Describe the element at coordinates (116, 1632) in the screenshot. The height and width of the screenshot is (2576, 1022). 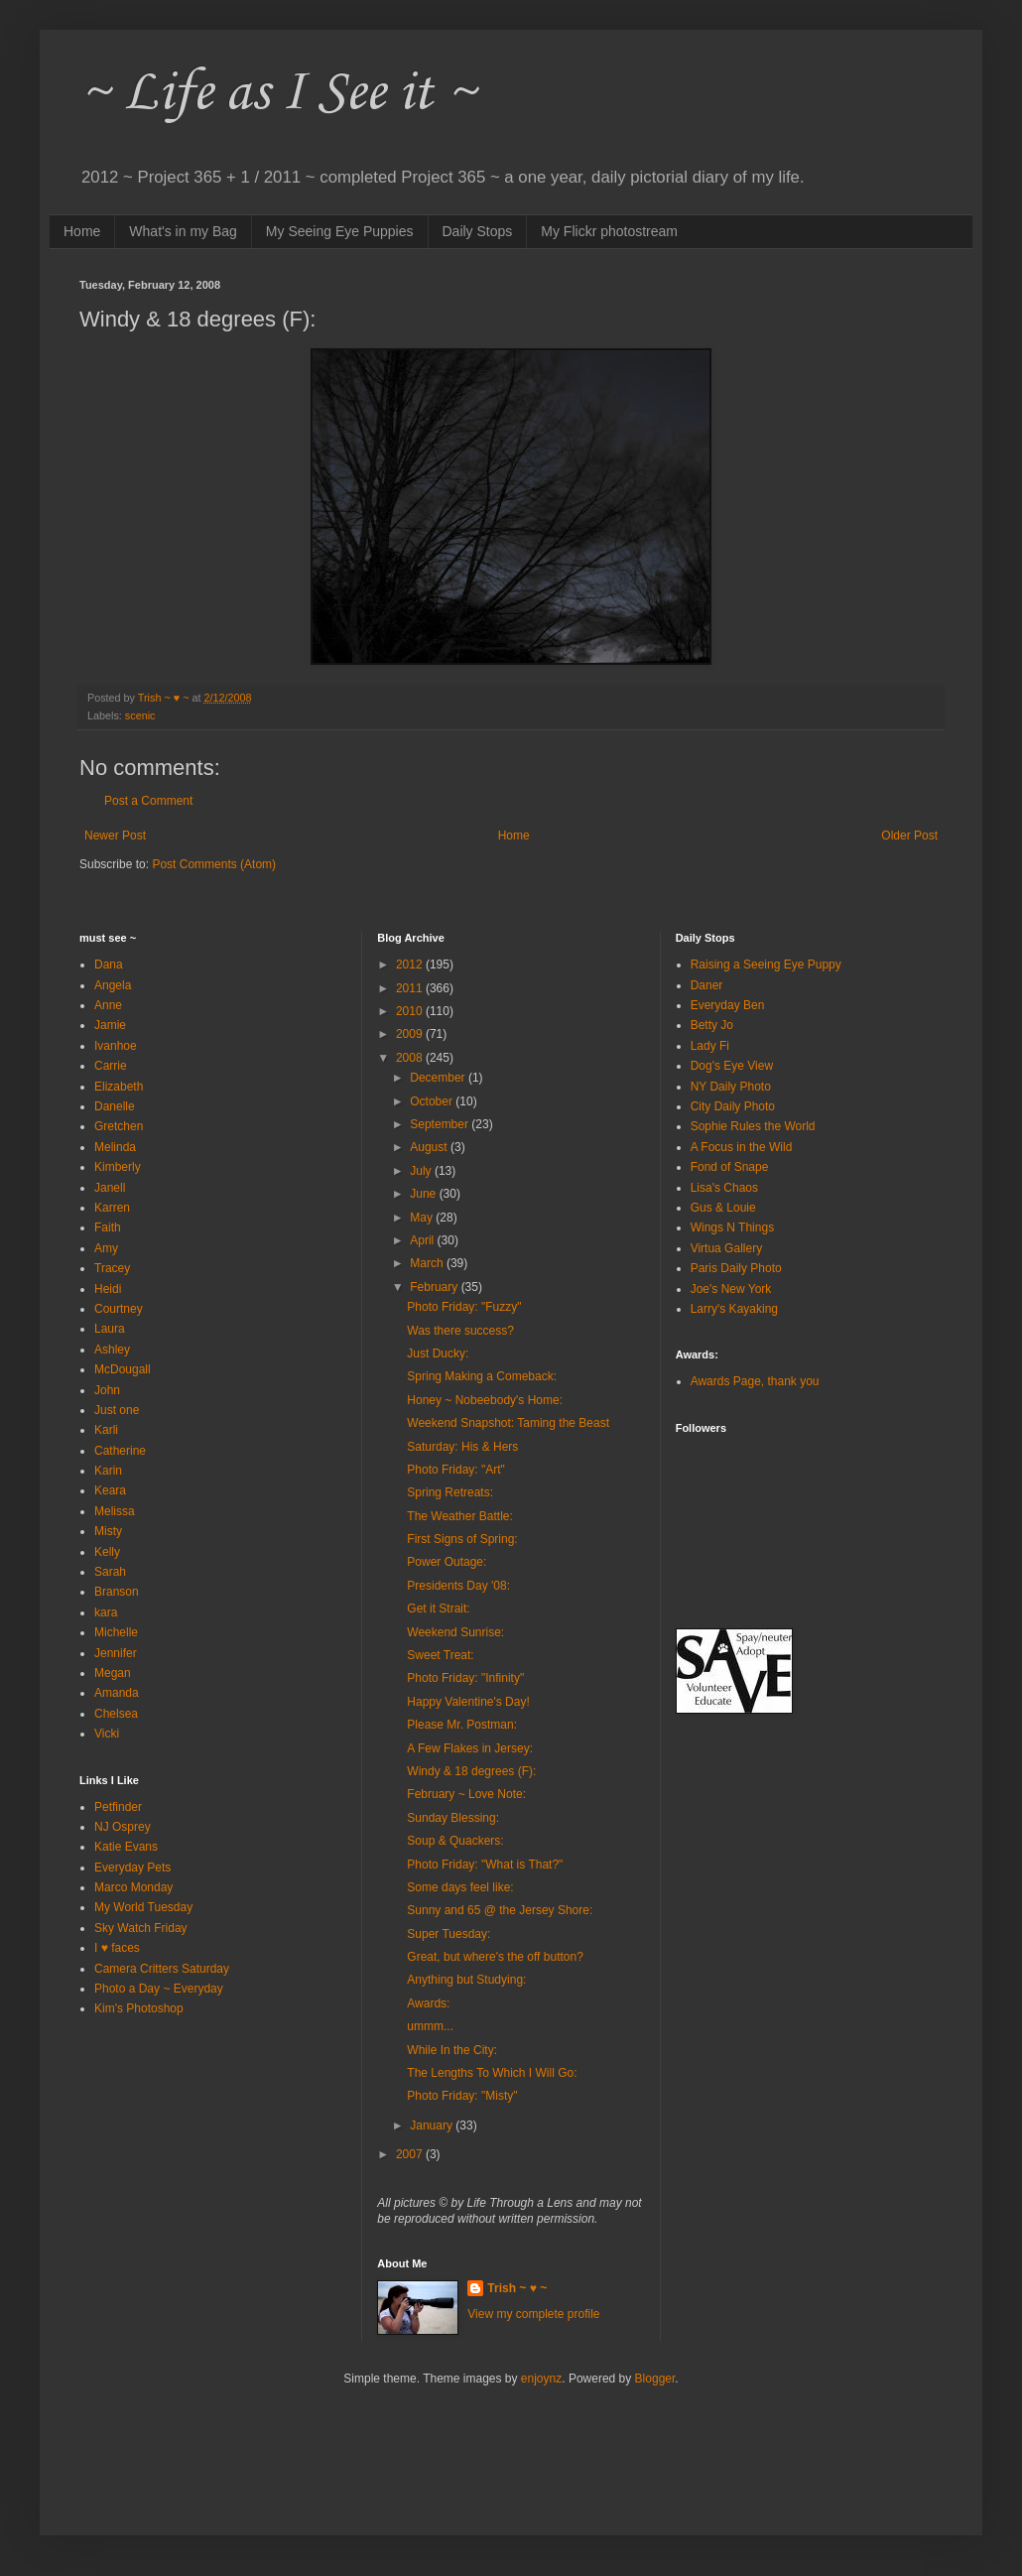
I see `Michelle` at that location.